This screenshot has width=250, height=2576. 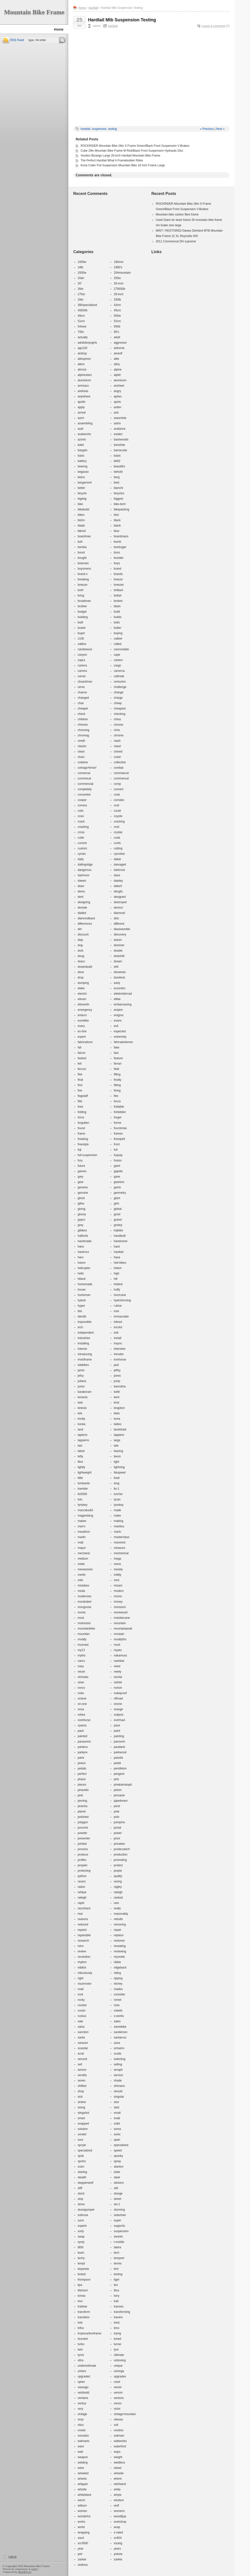 I want to click on rear, so click(x=80, y=1913).